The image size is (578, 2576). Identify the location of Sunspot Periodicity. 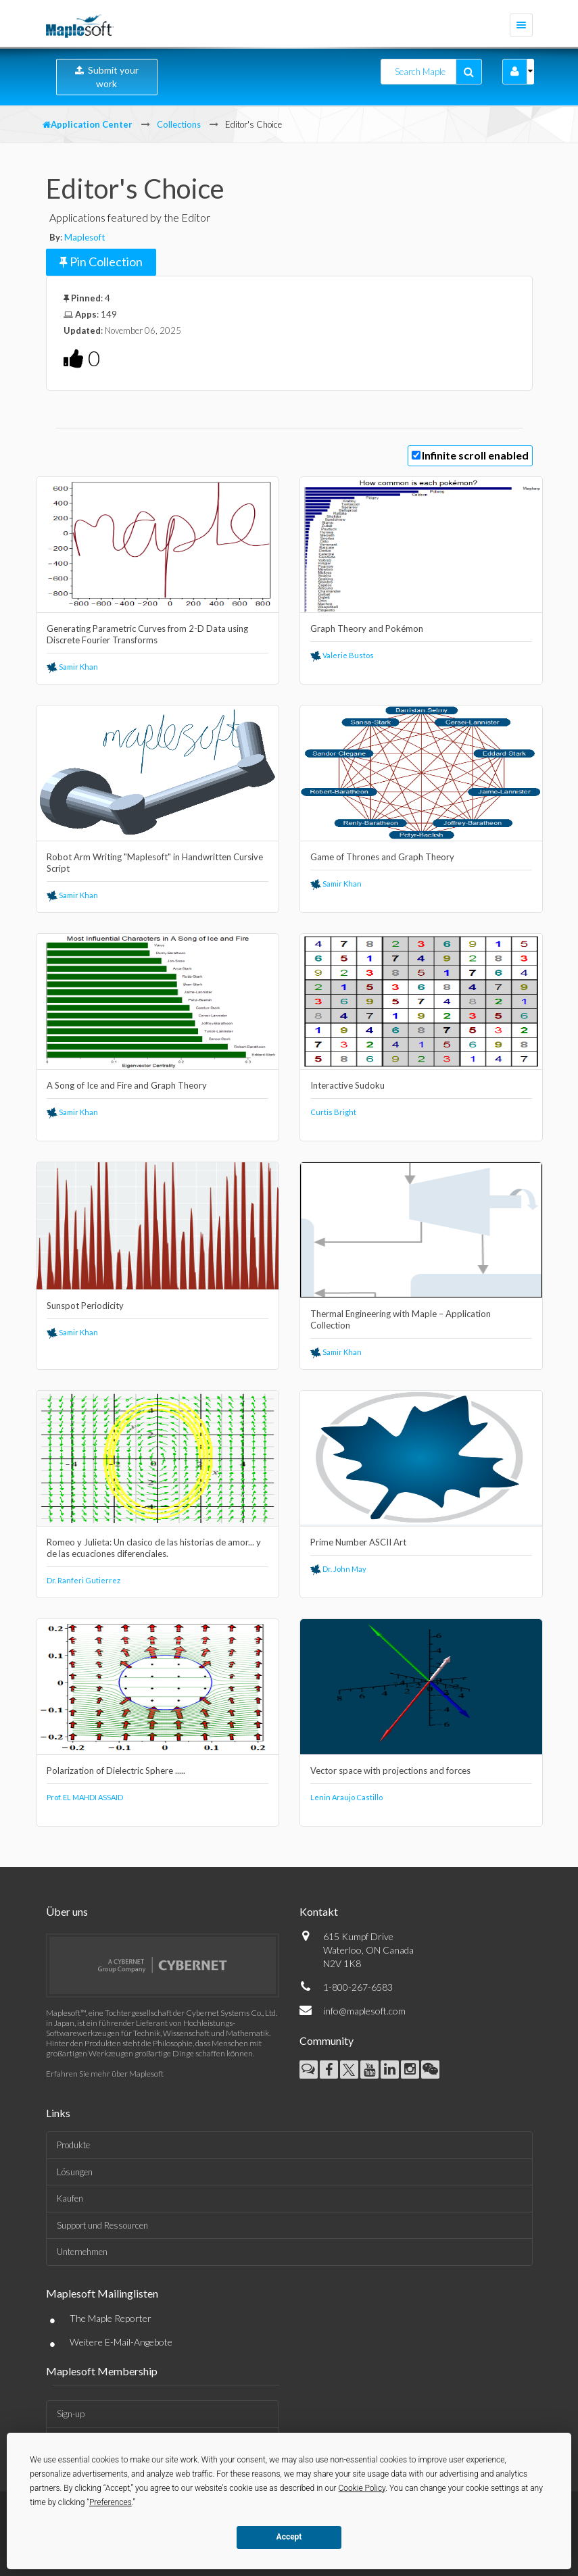
(85, 1305).